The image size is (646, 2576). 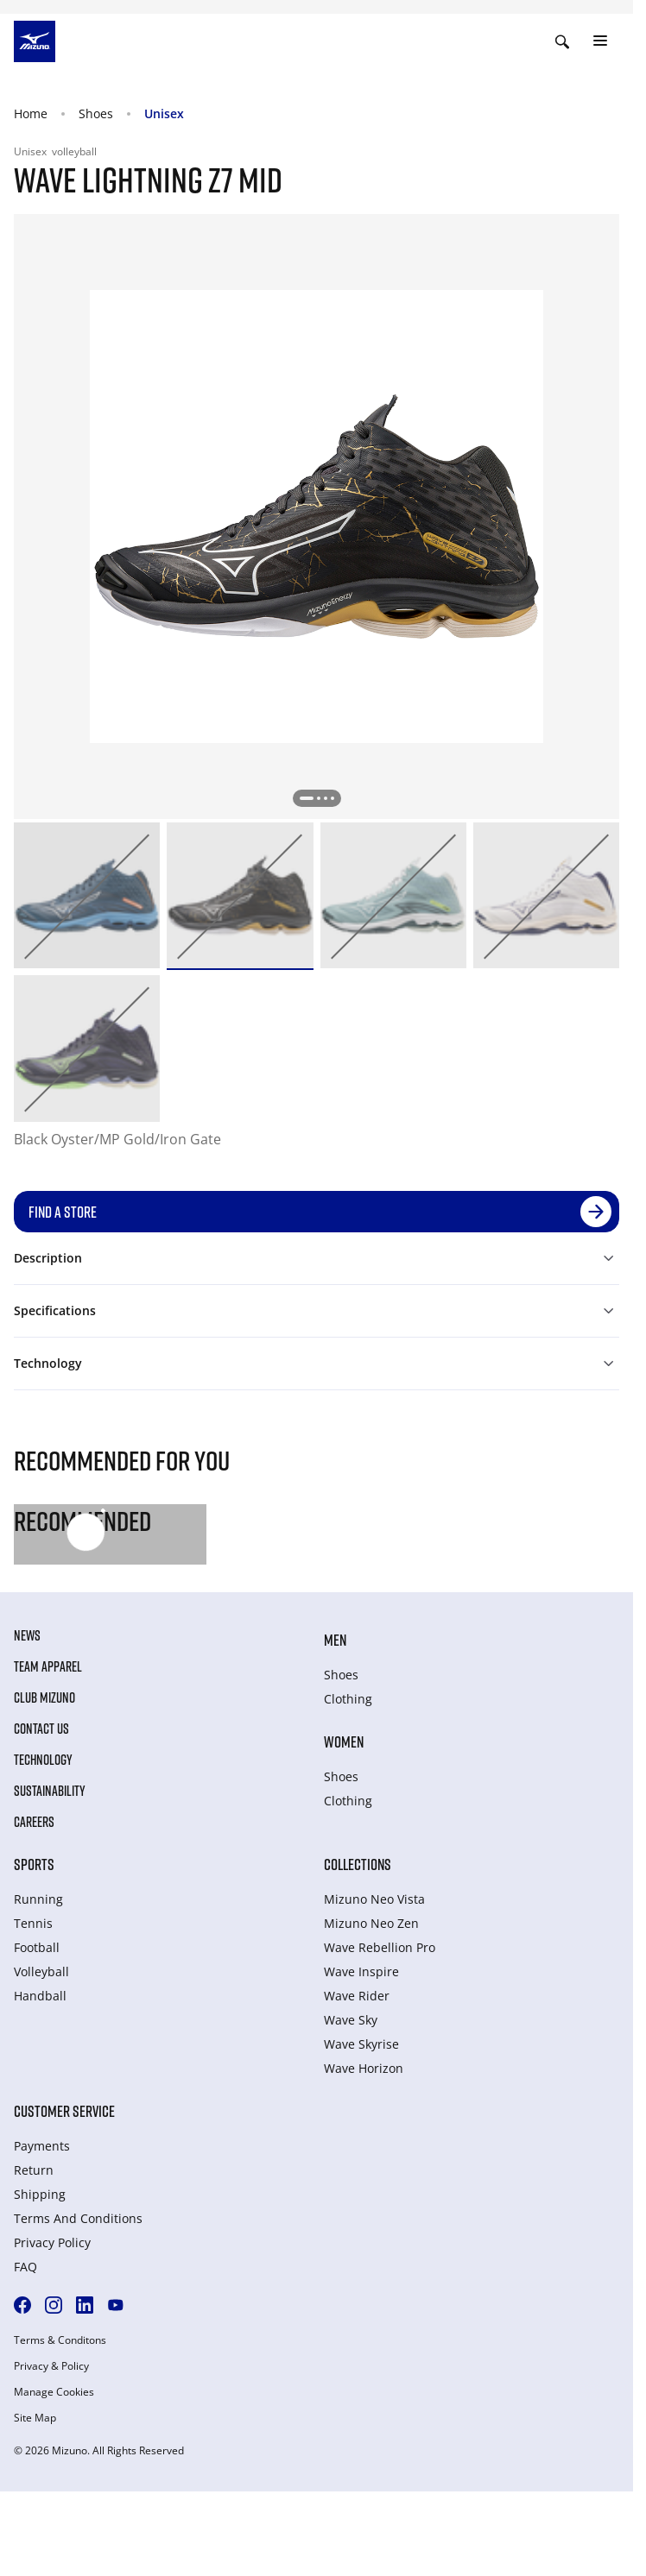 I want to click on Site Map, so click(x=35, y=2418).